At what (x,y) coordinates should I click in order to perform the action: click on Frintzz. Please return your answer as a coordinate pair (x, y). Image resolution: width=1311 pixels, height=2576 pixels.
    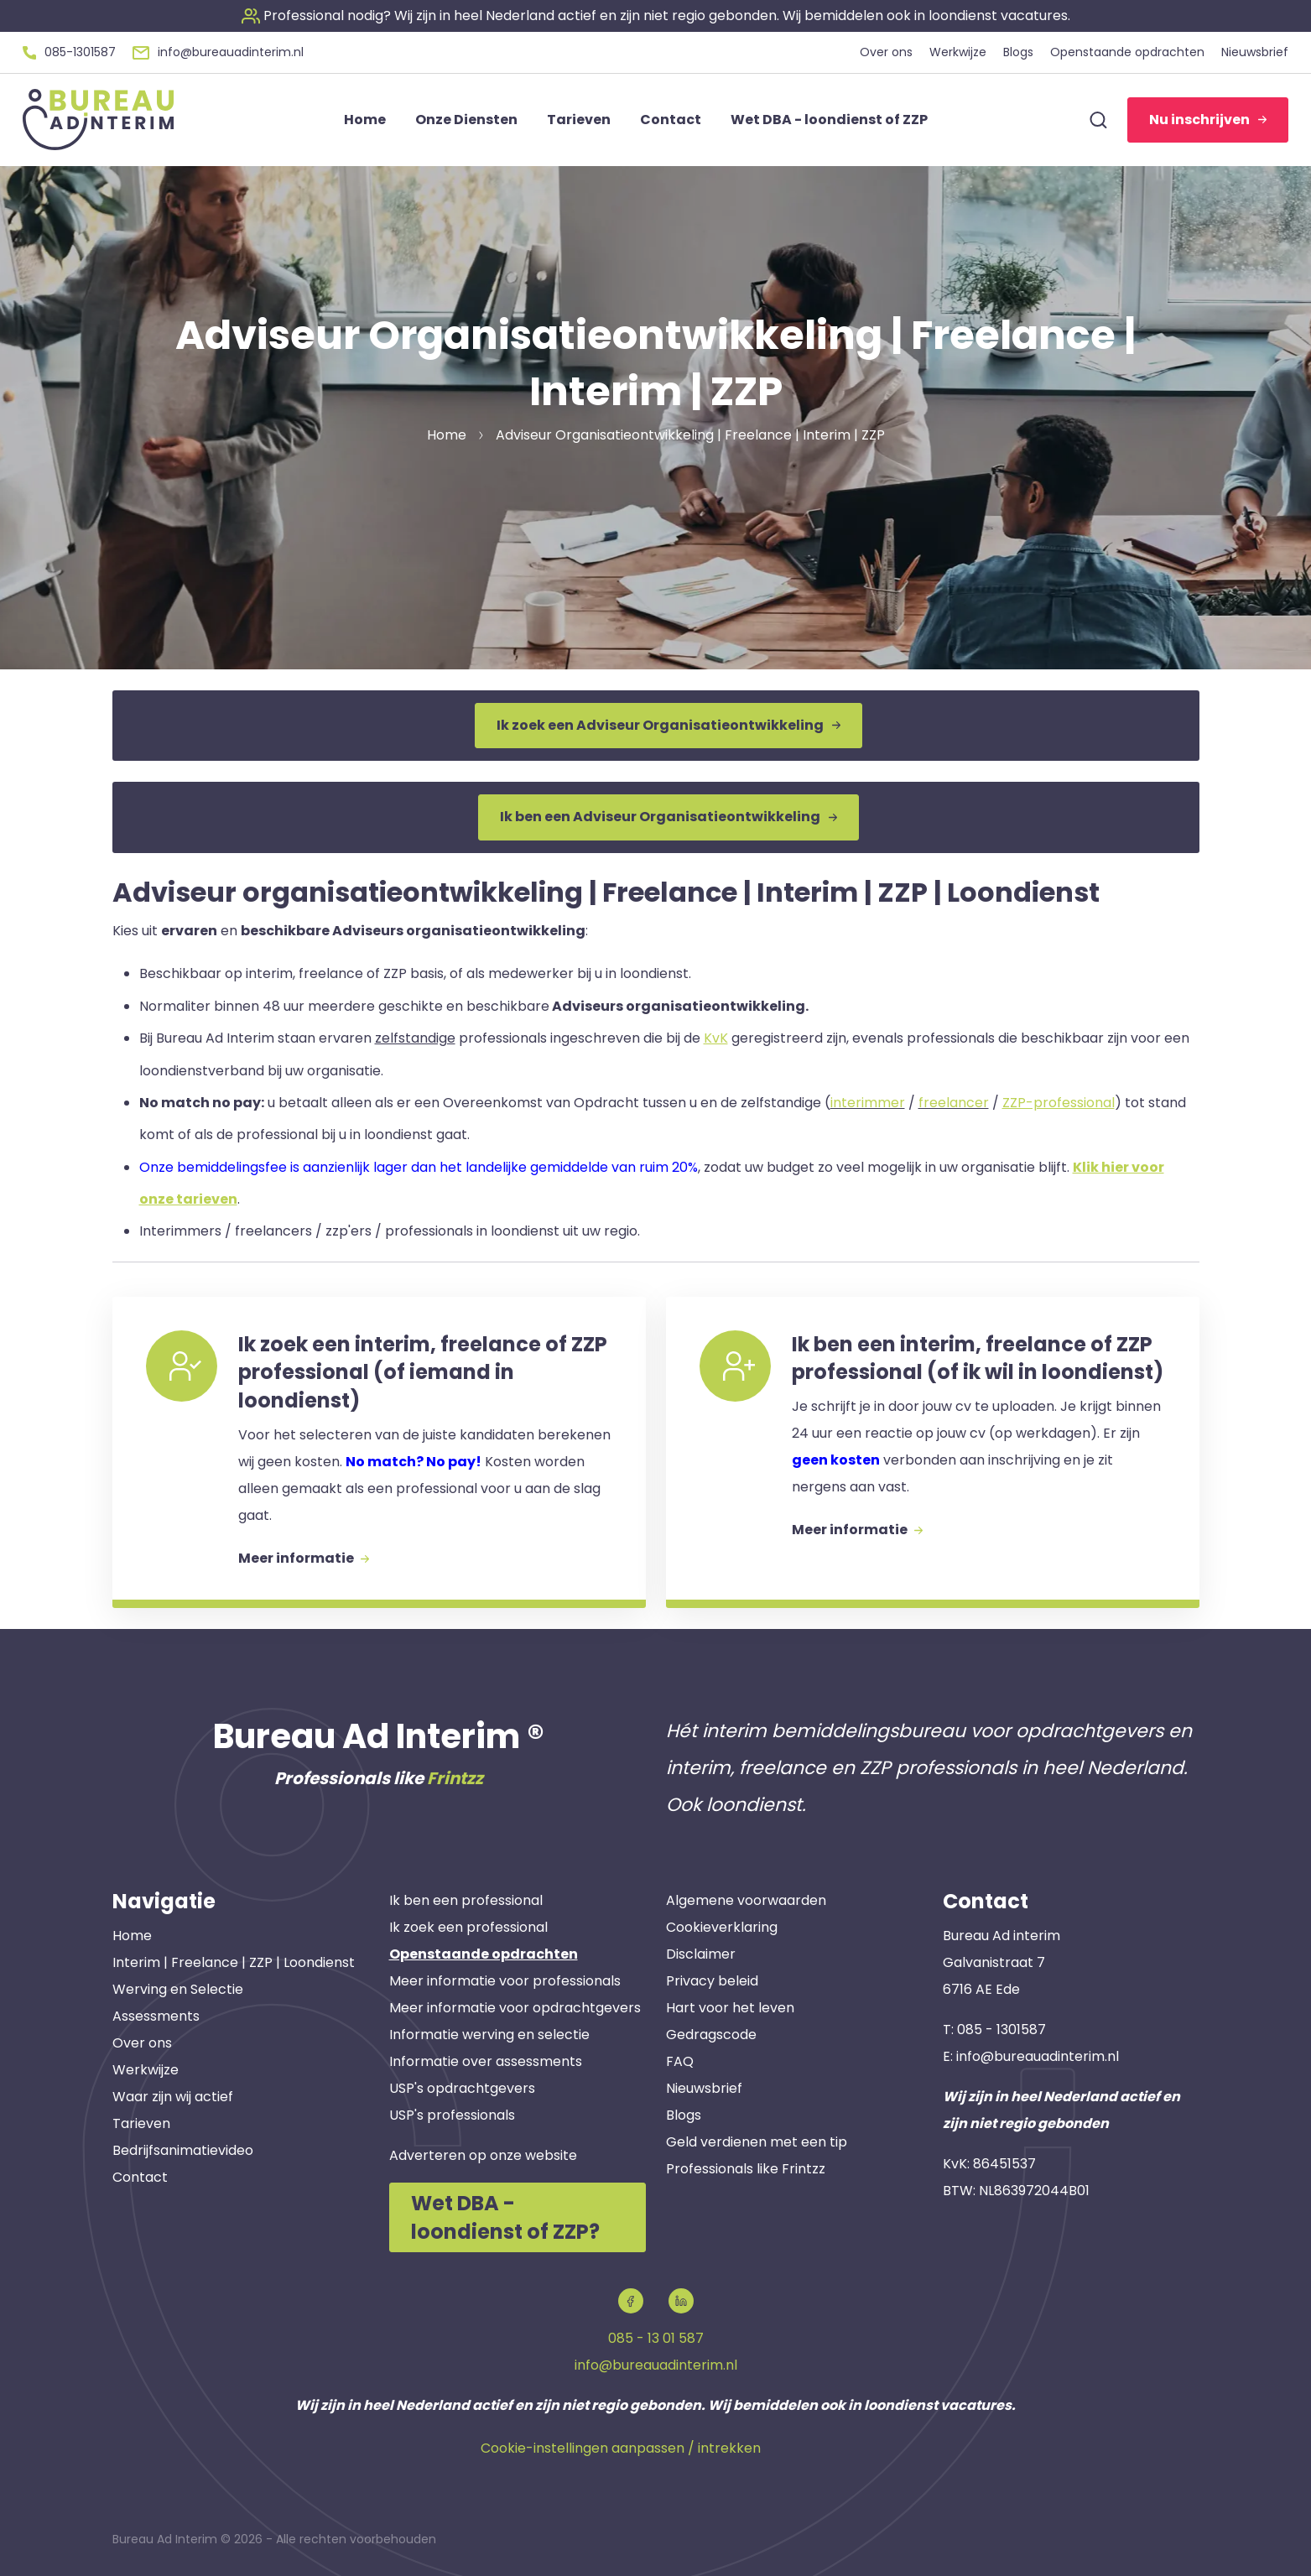
    Looking at the image, I should click on (455, 1778).